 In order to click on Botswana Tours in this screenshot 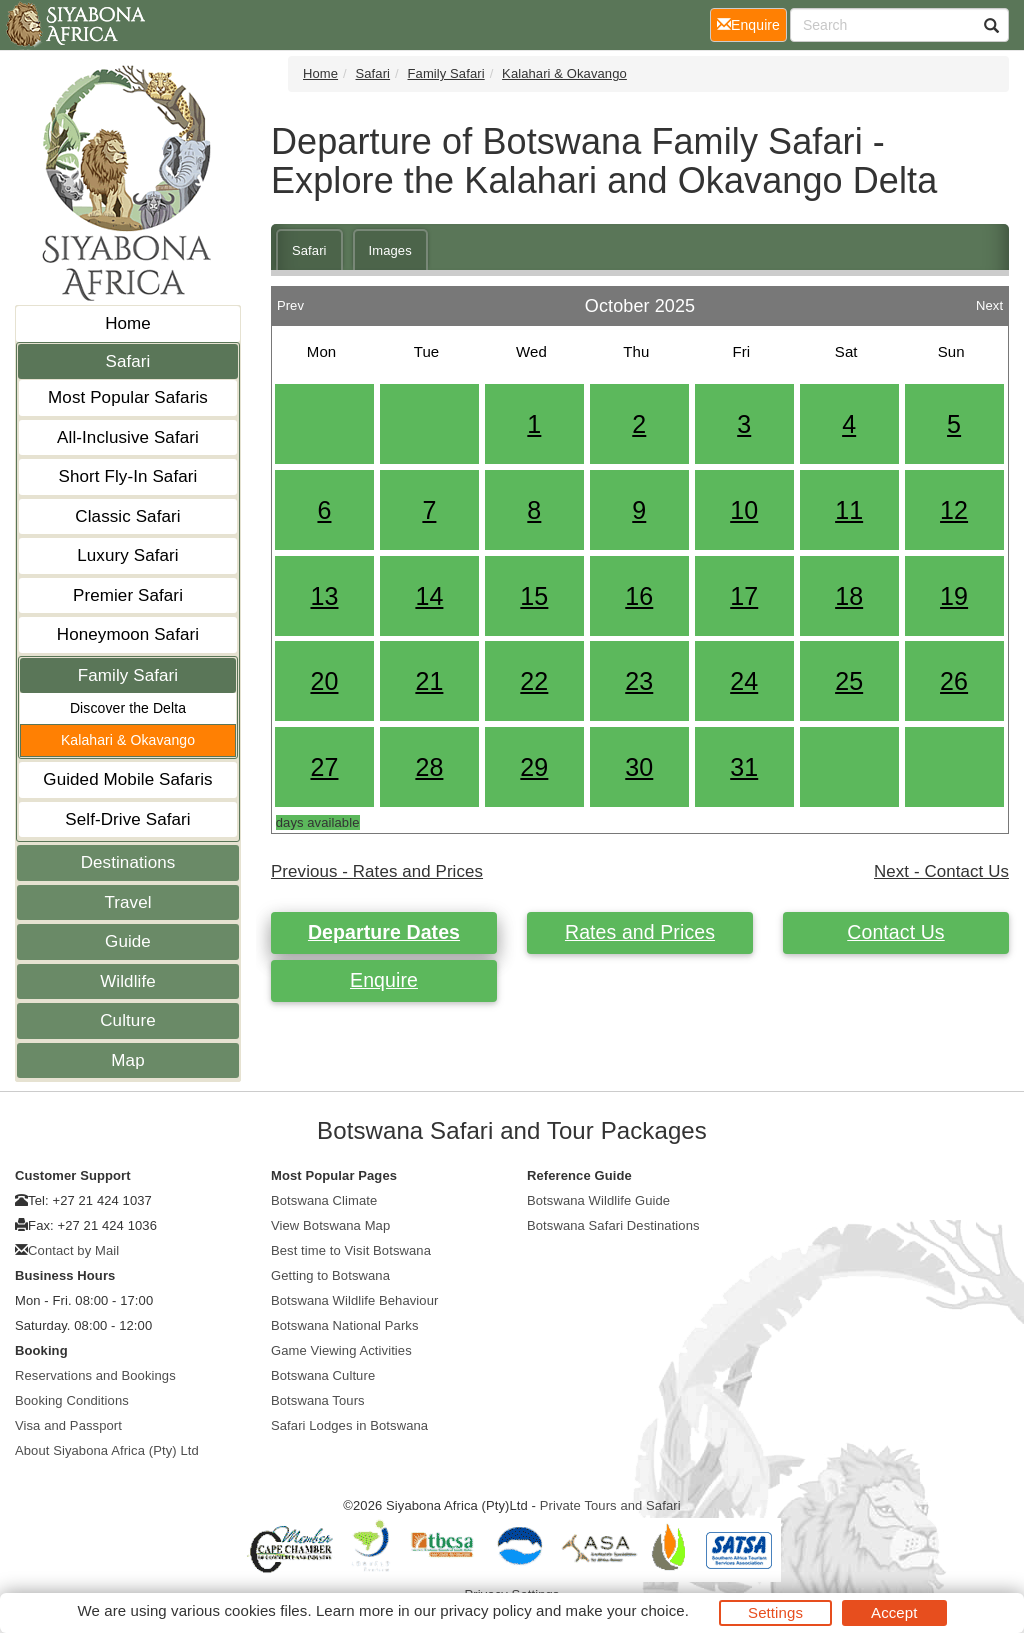, I will do `click(318, 1400)`.